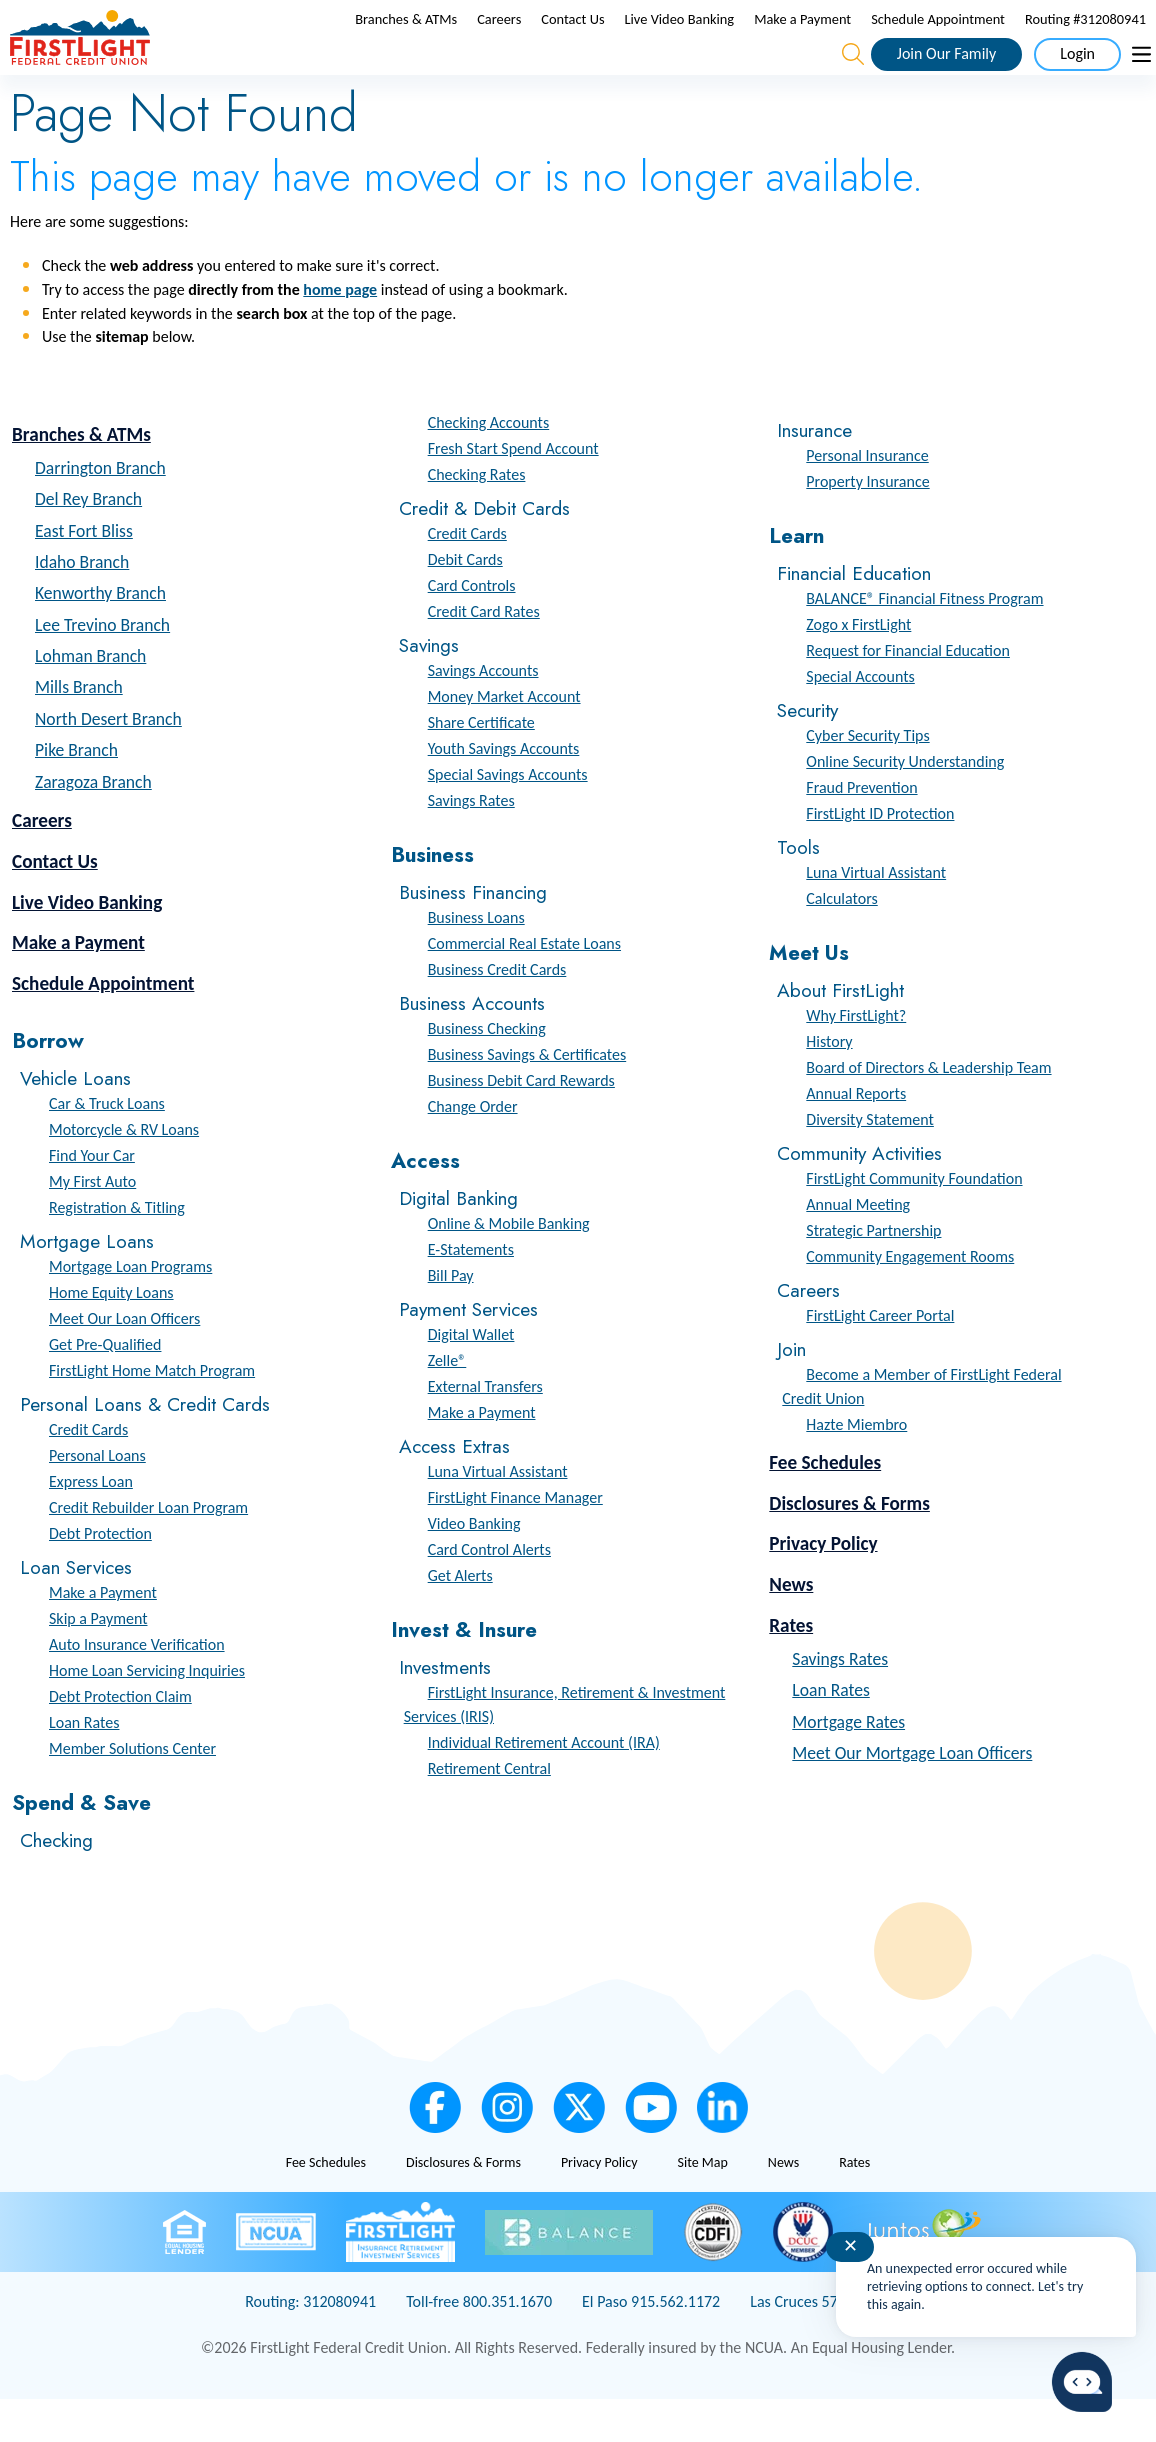 The width and height of the screenshot is (1156, 2442). What do you see at coordinates (946, 74) in the screenshot?
I see `Join Our Family` at bounding box center [946, 74].